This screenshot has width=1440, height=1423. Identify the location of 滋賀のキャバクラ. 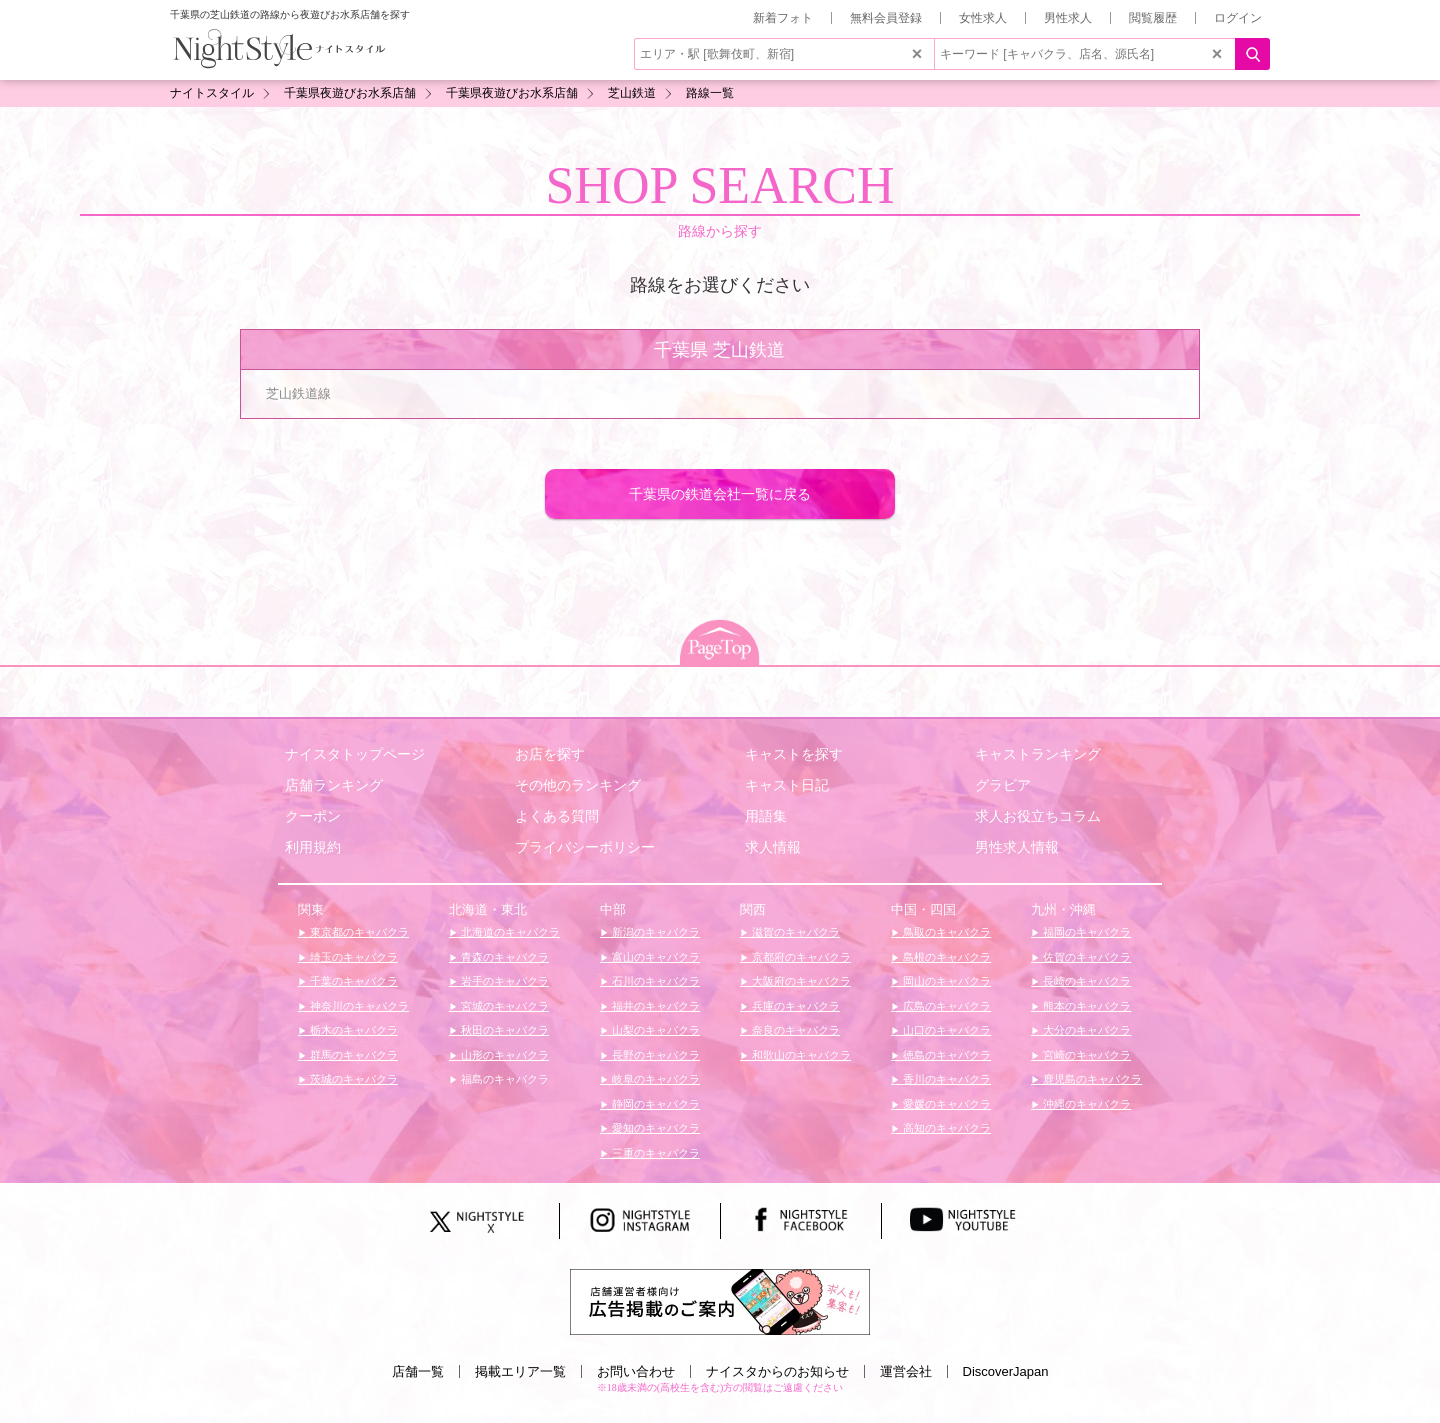
(794, 932).